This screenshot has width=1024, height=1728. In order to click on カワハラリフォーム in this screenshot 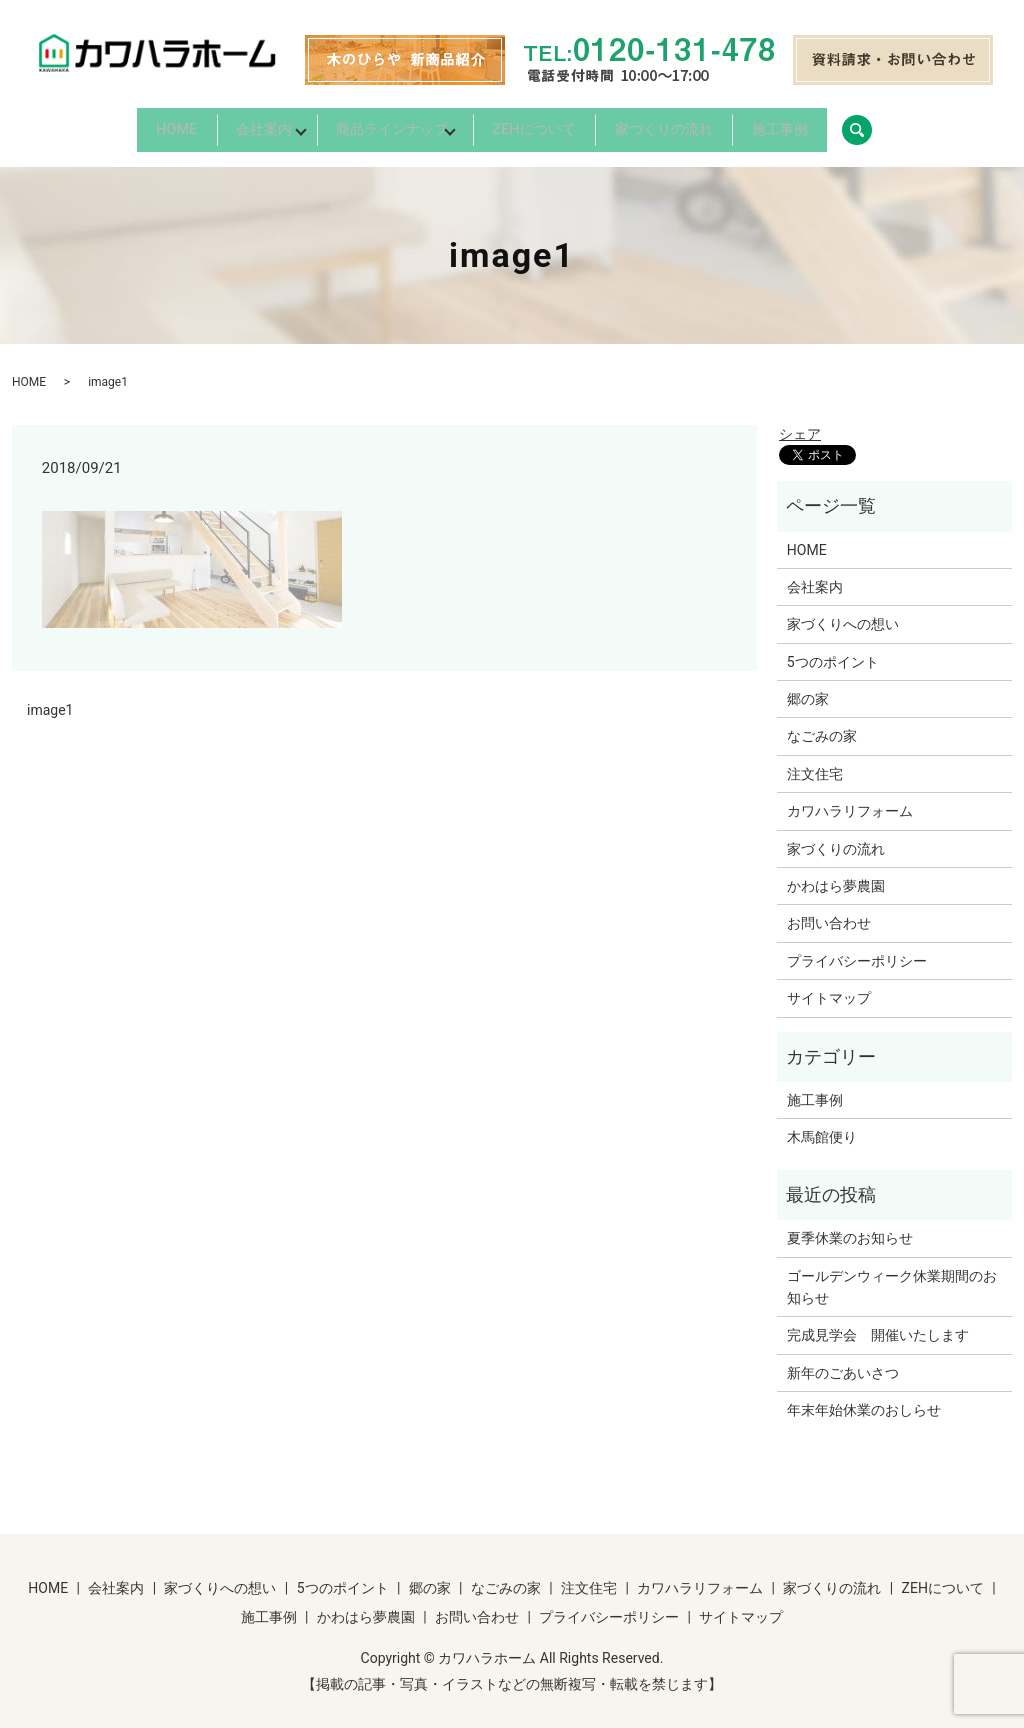, I will do `click(850, 799)`.